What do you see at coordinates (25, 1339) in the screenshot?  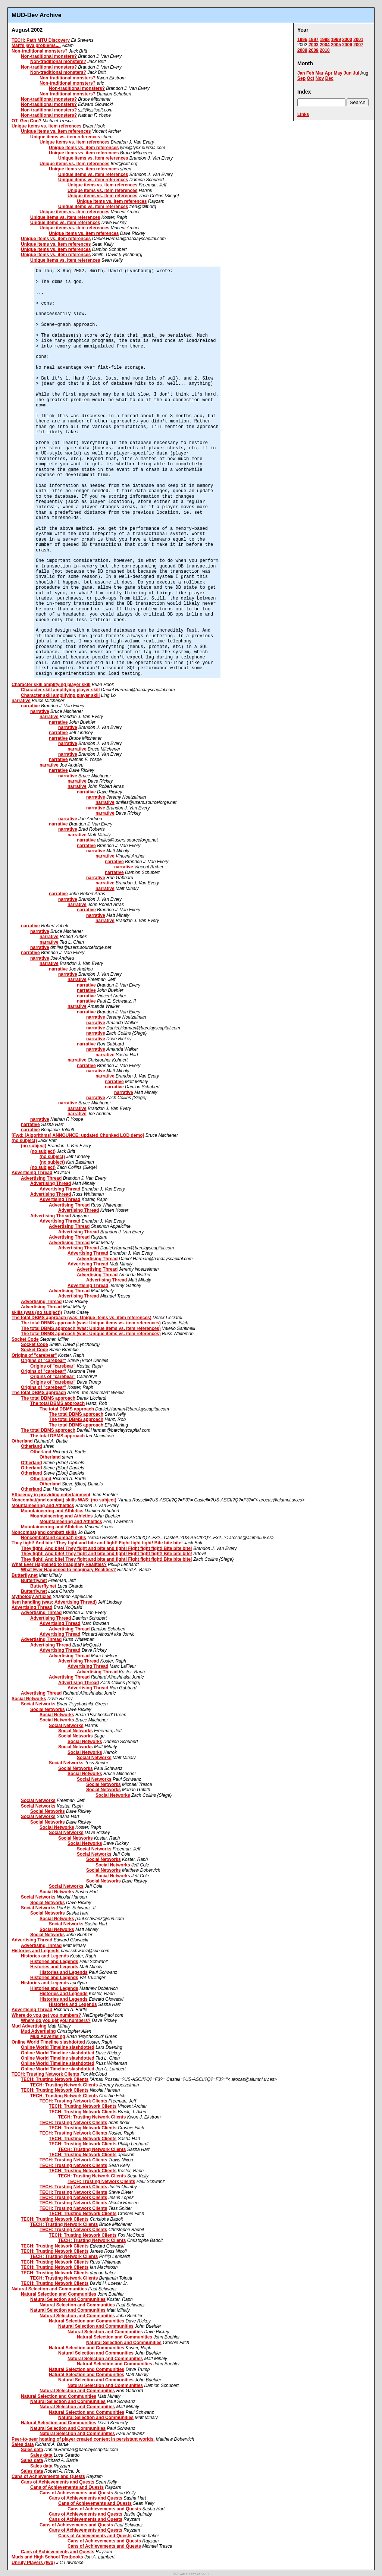 I see `Socket Code` at bounding box center [25, 1339].